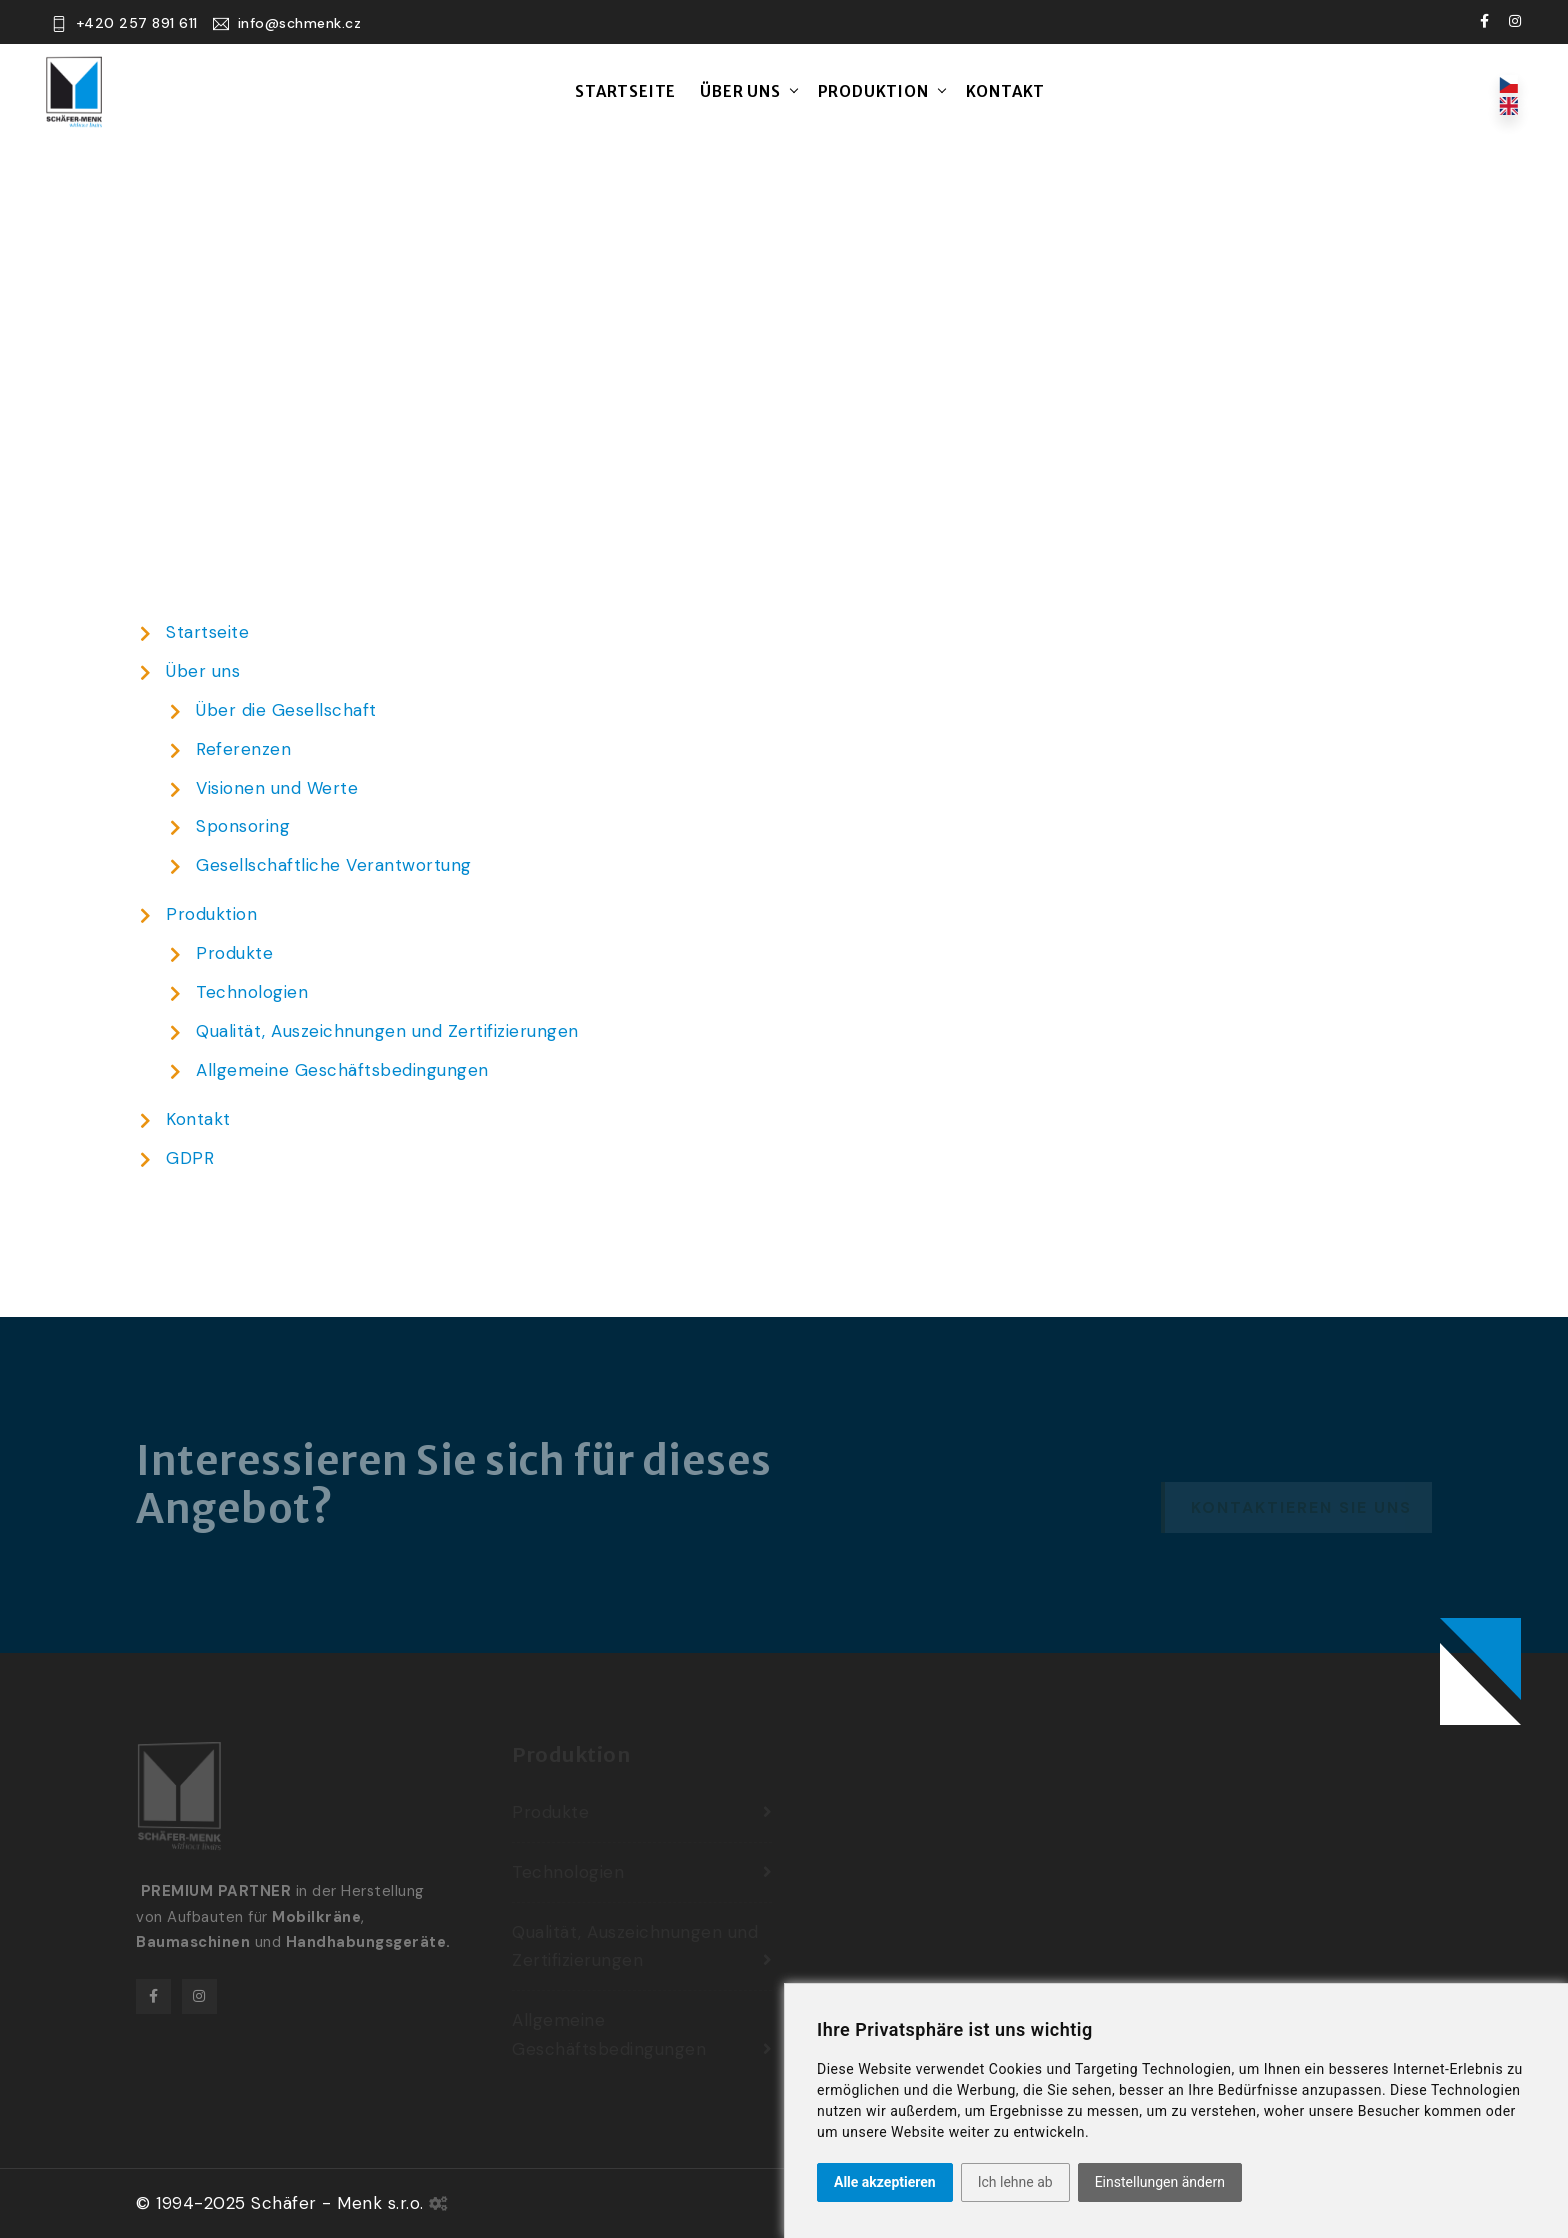 This screenshot has width=1568, height=2238. I want to click on Referenzen, so click(243, 749).